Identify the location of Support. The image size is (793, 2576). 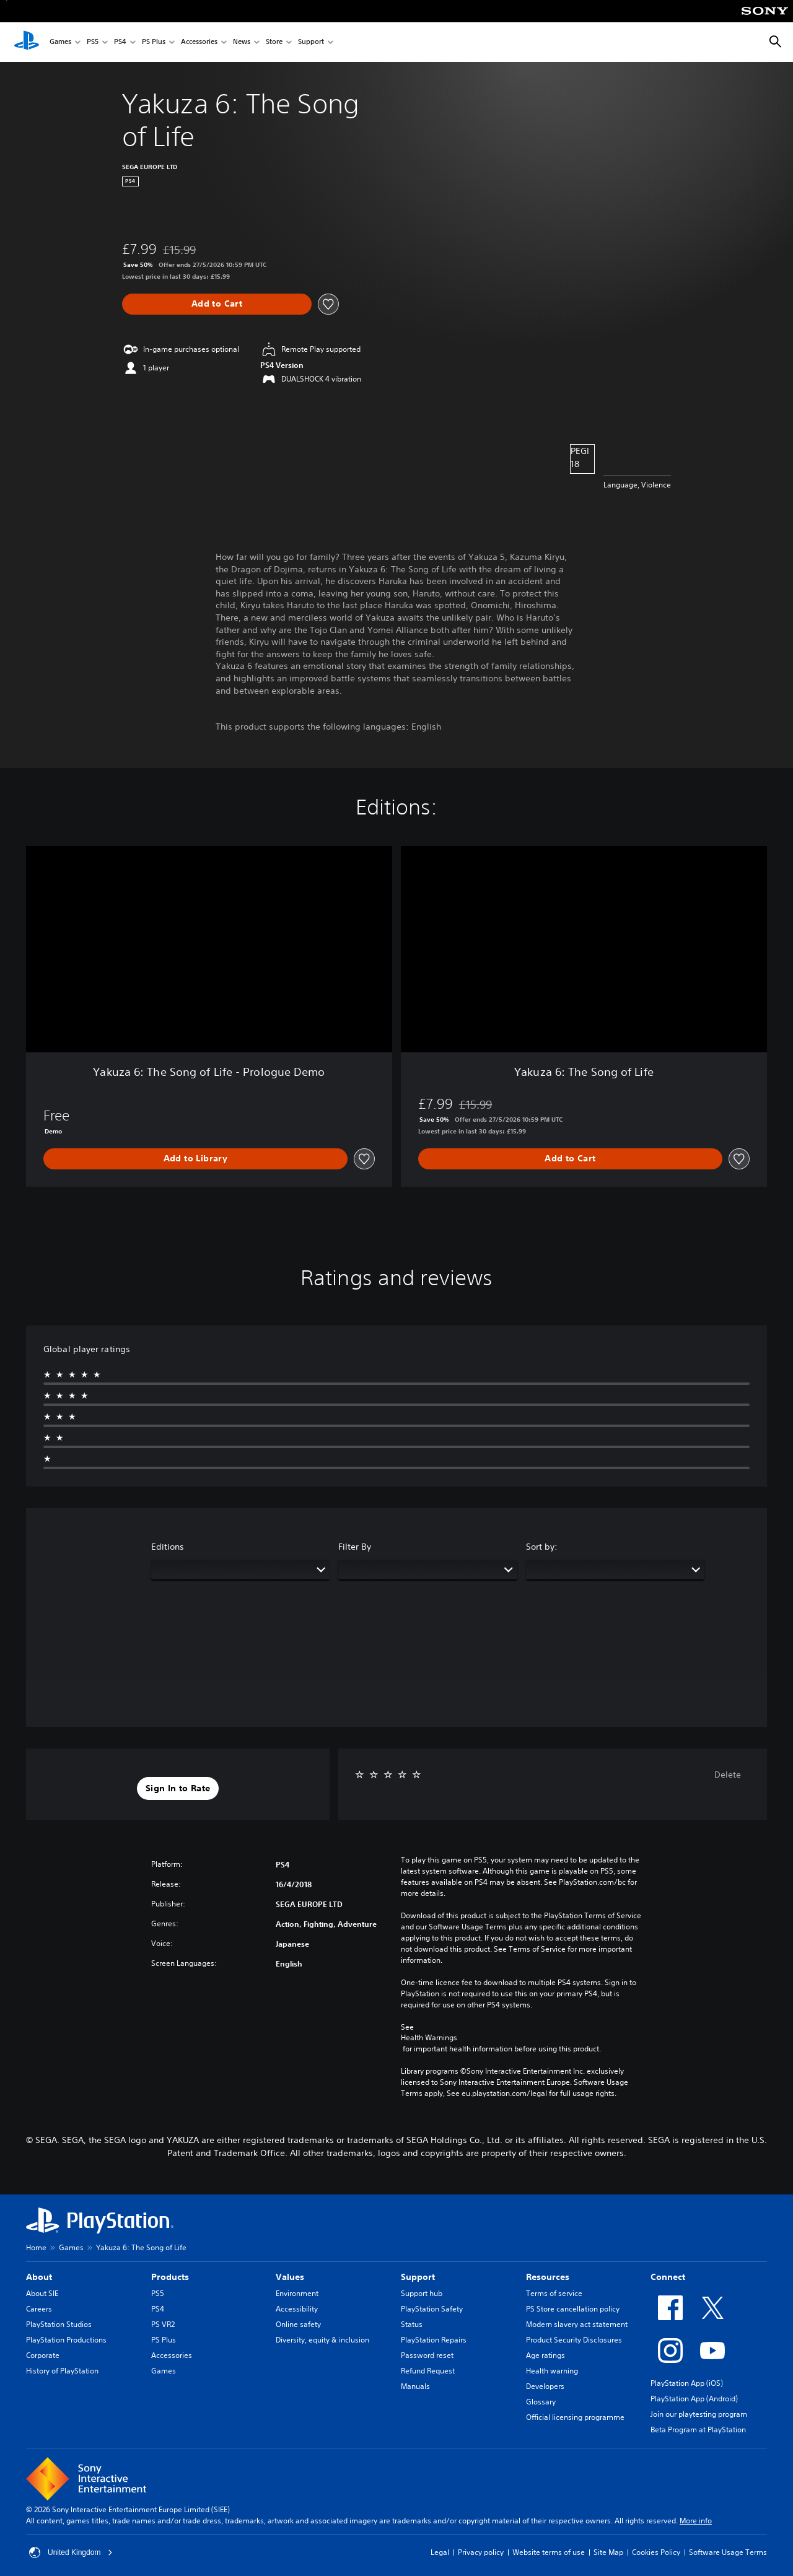
(311, 42).